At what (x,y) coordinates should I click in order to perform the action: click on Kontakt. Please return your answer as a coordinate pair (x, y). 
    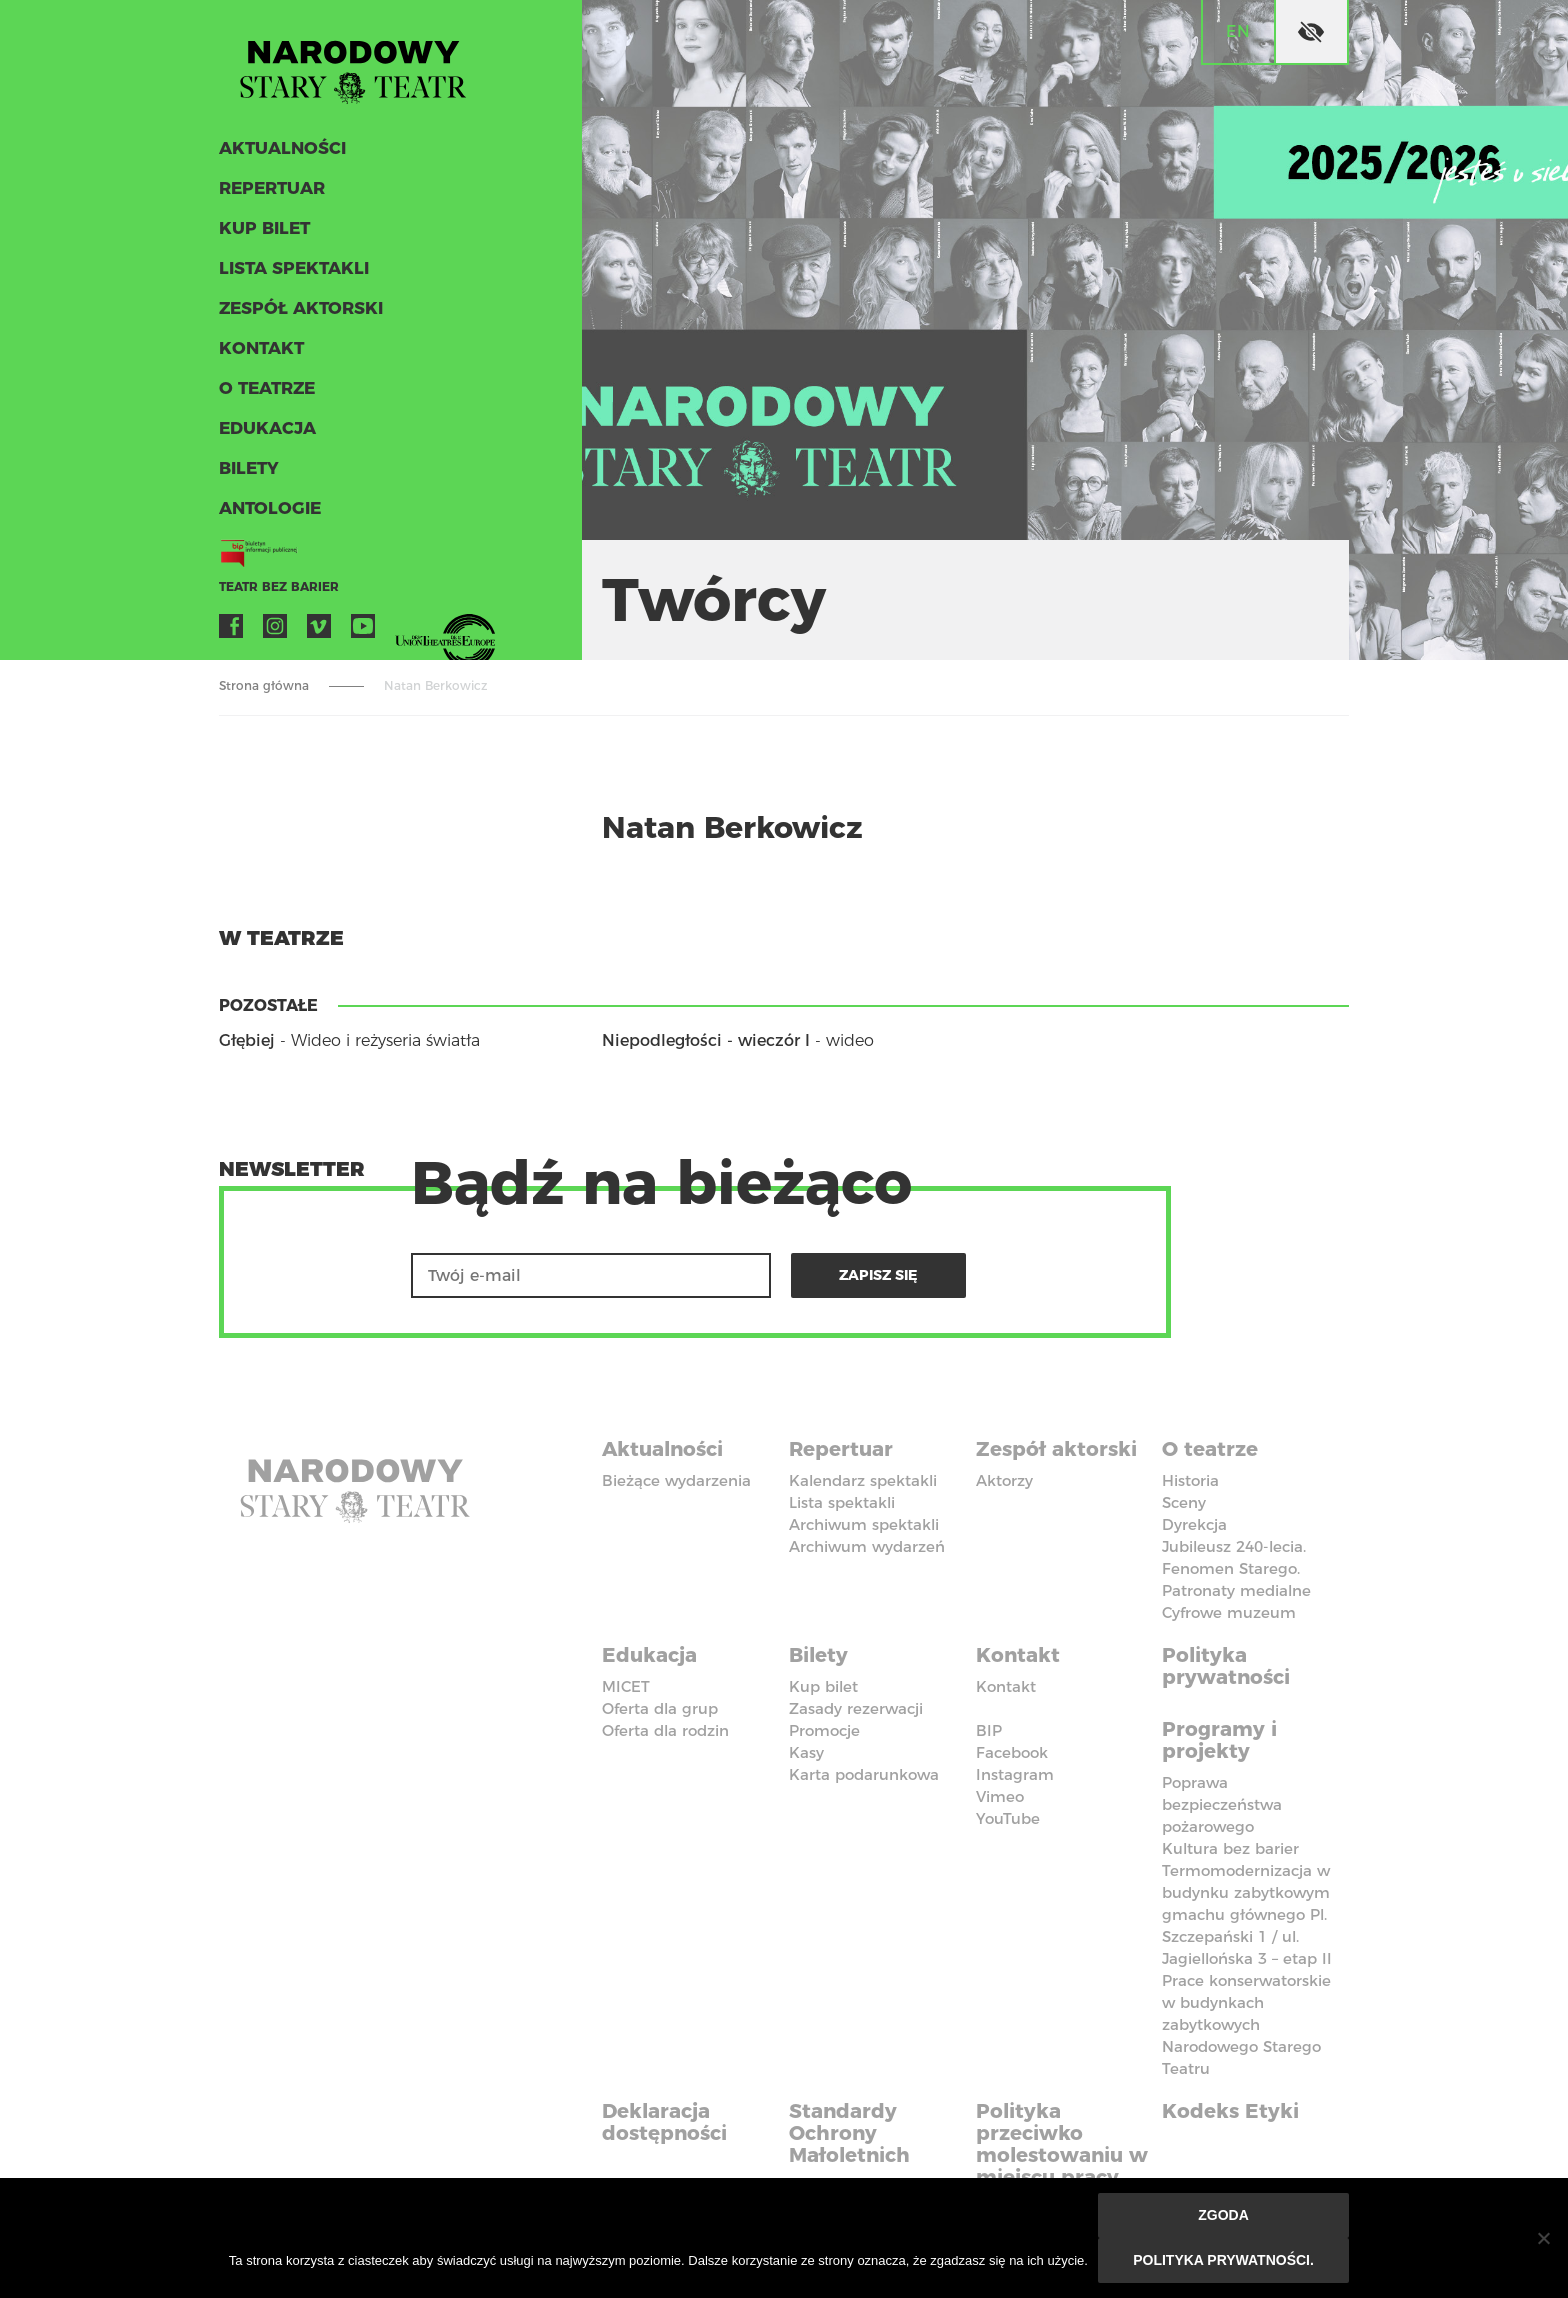
    Looking at the image, I should click on (261, 348).